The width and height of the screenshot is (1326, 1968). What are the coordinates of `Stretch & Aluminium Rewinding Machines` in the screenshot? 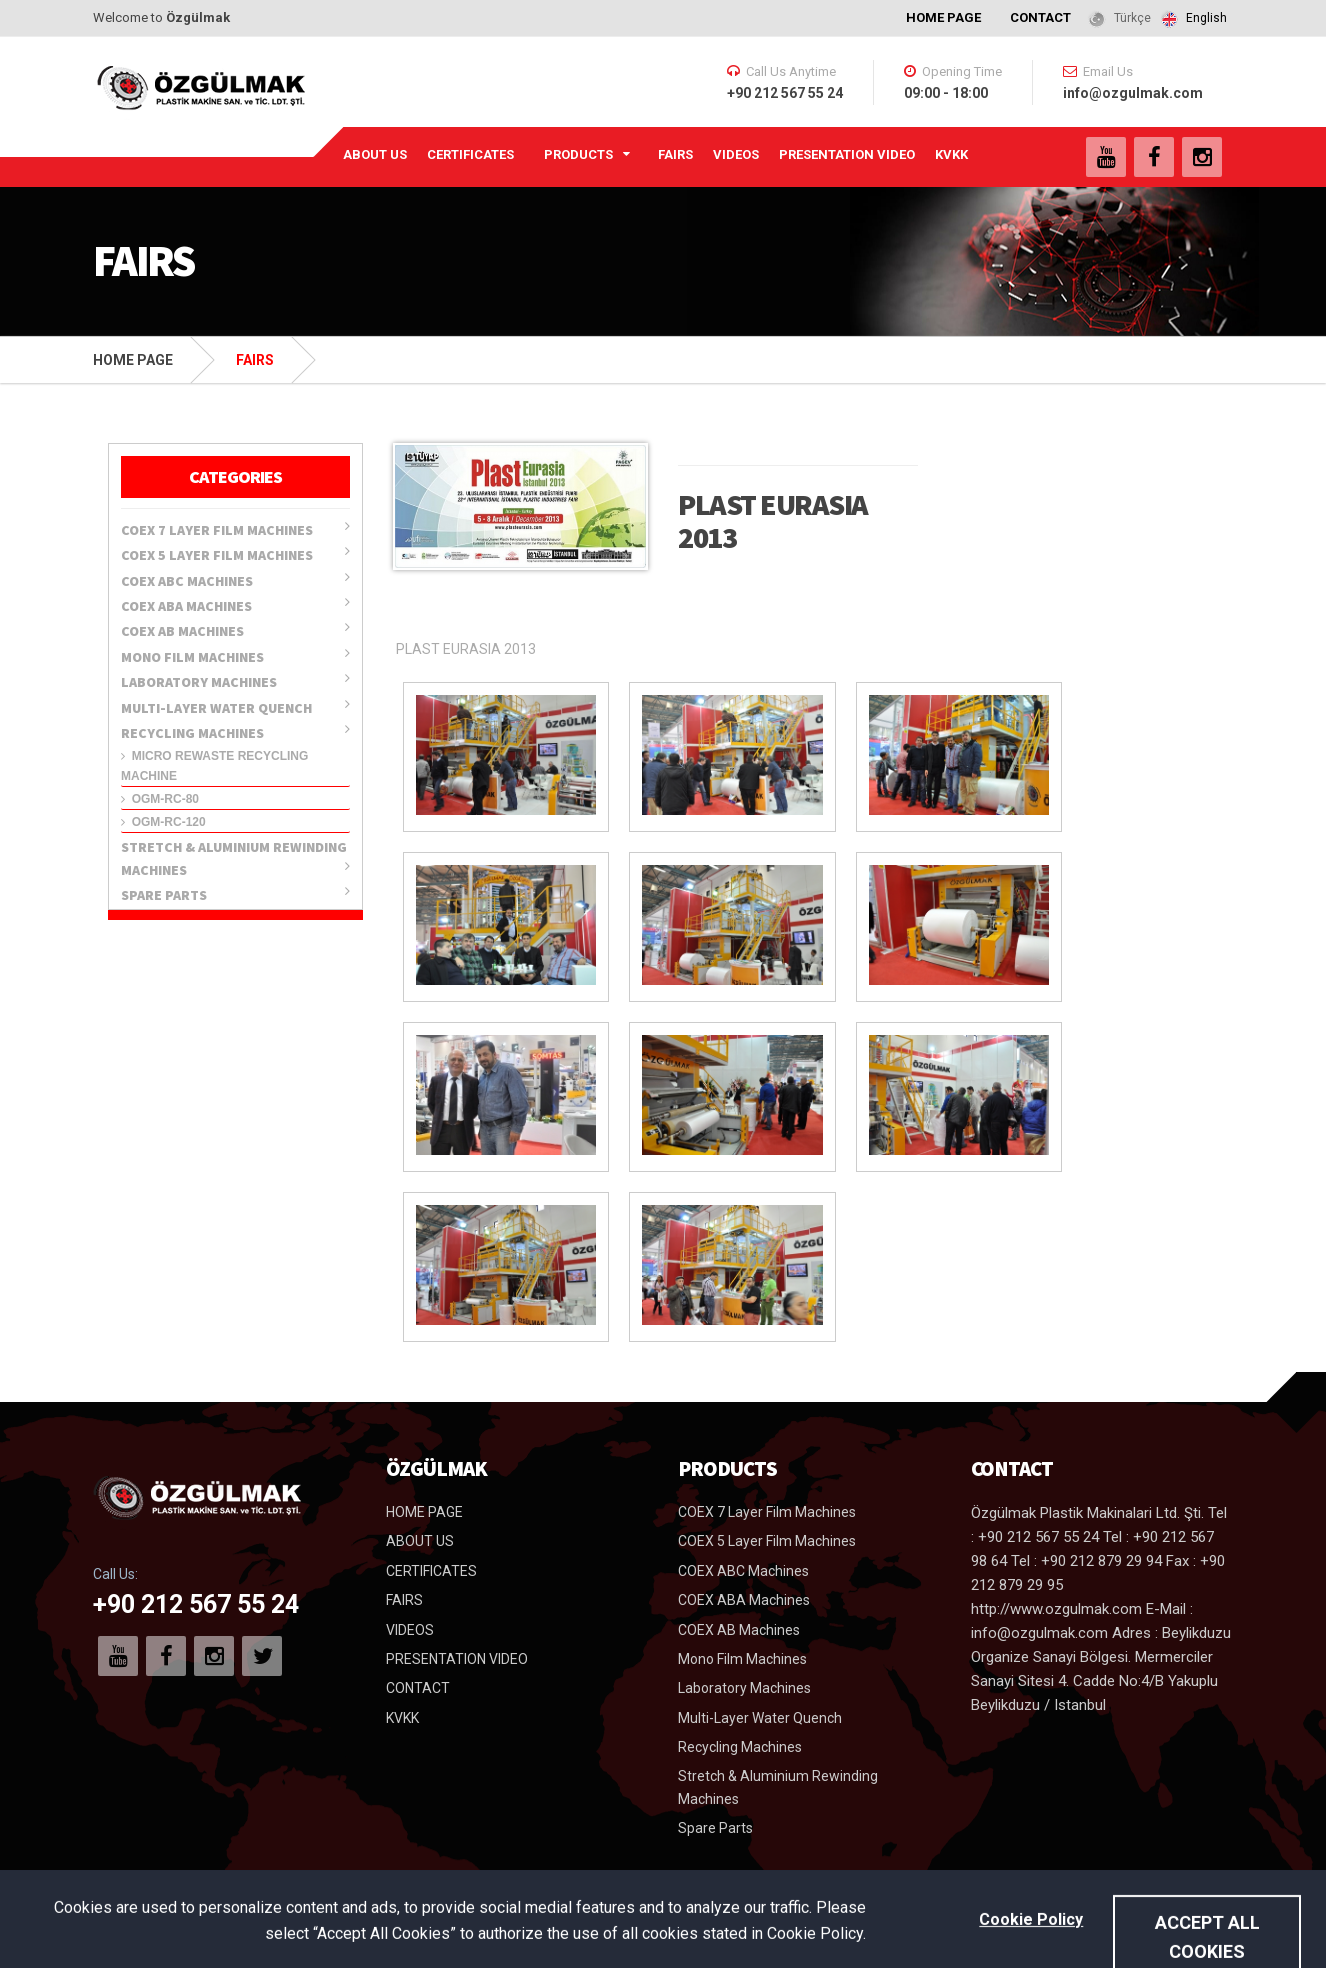 It's located at (235, 858).